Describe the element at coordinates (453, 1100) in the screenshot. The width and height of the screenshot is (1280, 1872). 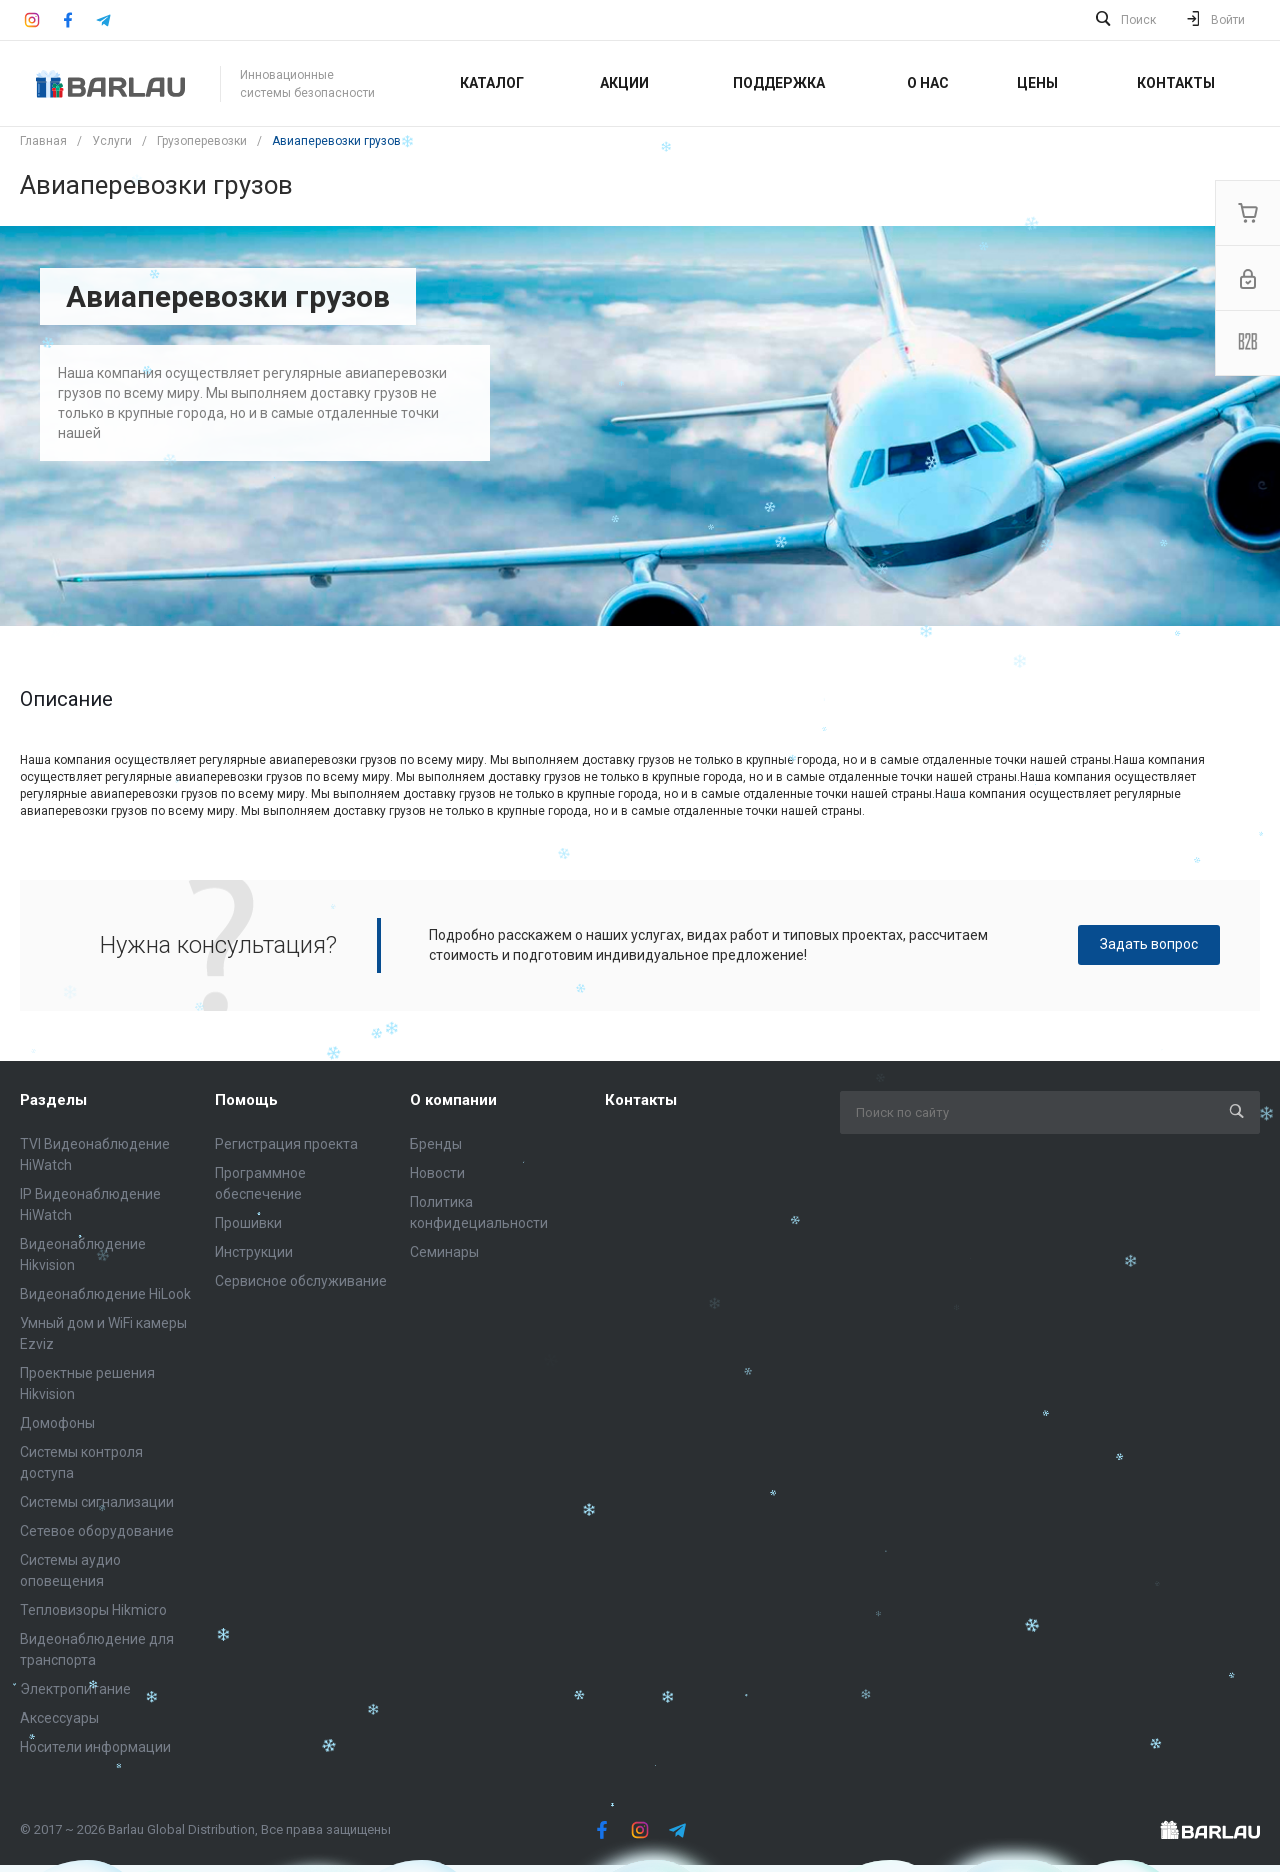
I see `О компании` at that location.